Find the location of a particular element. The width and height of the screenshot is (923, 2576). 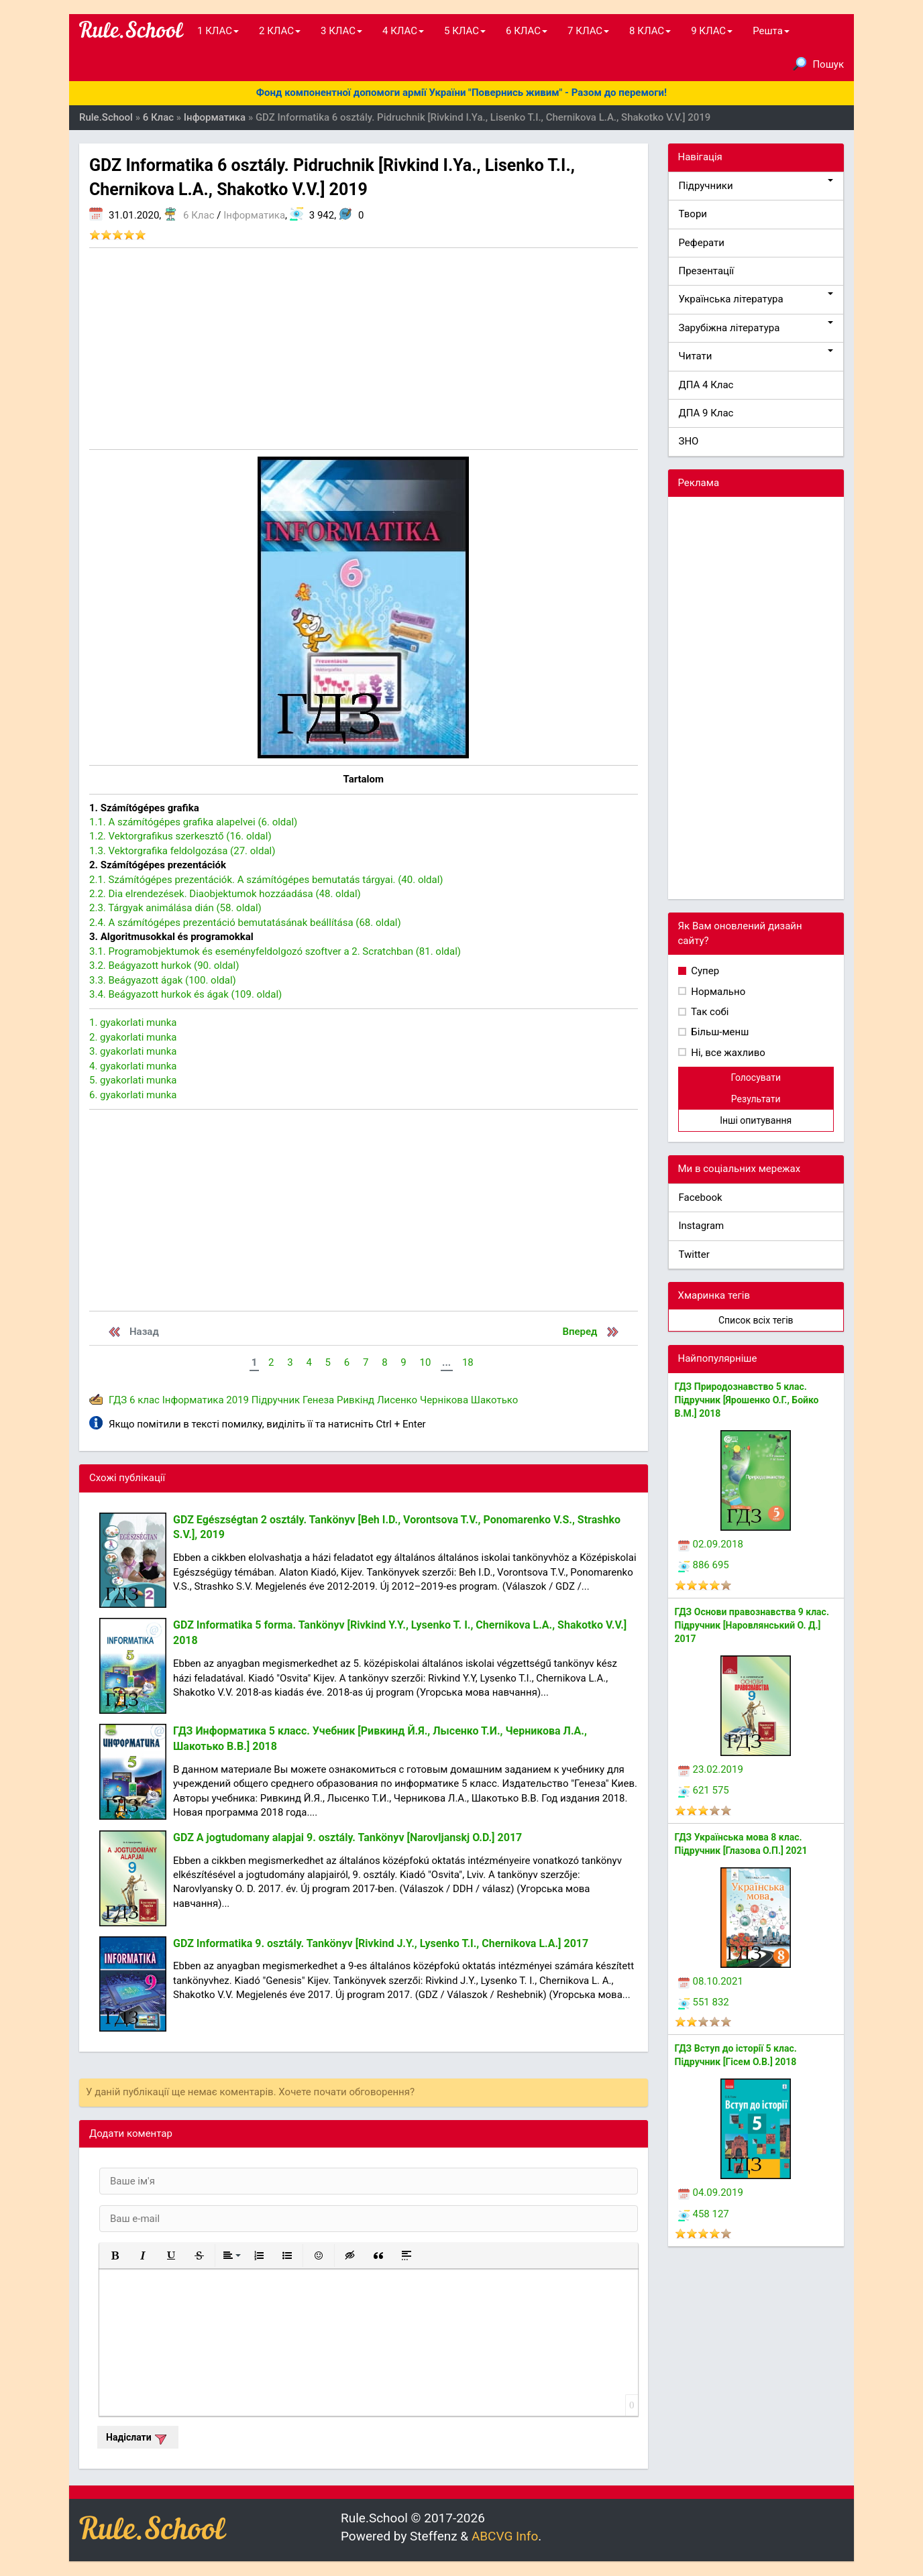

6 клас is located at coordinates (144, 1400).